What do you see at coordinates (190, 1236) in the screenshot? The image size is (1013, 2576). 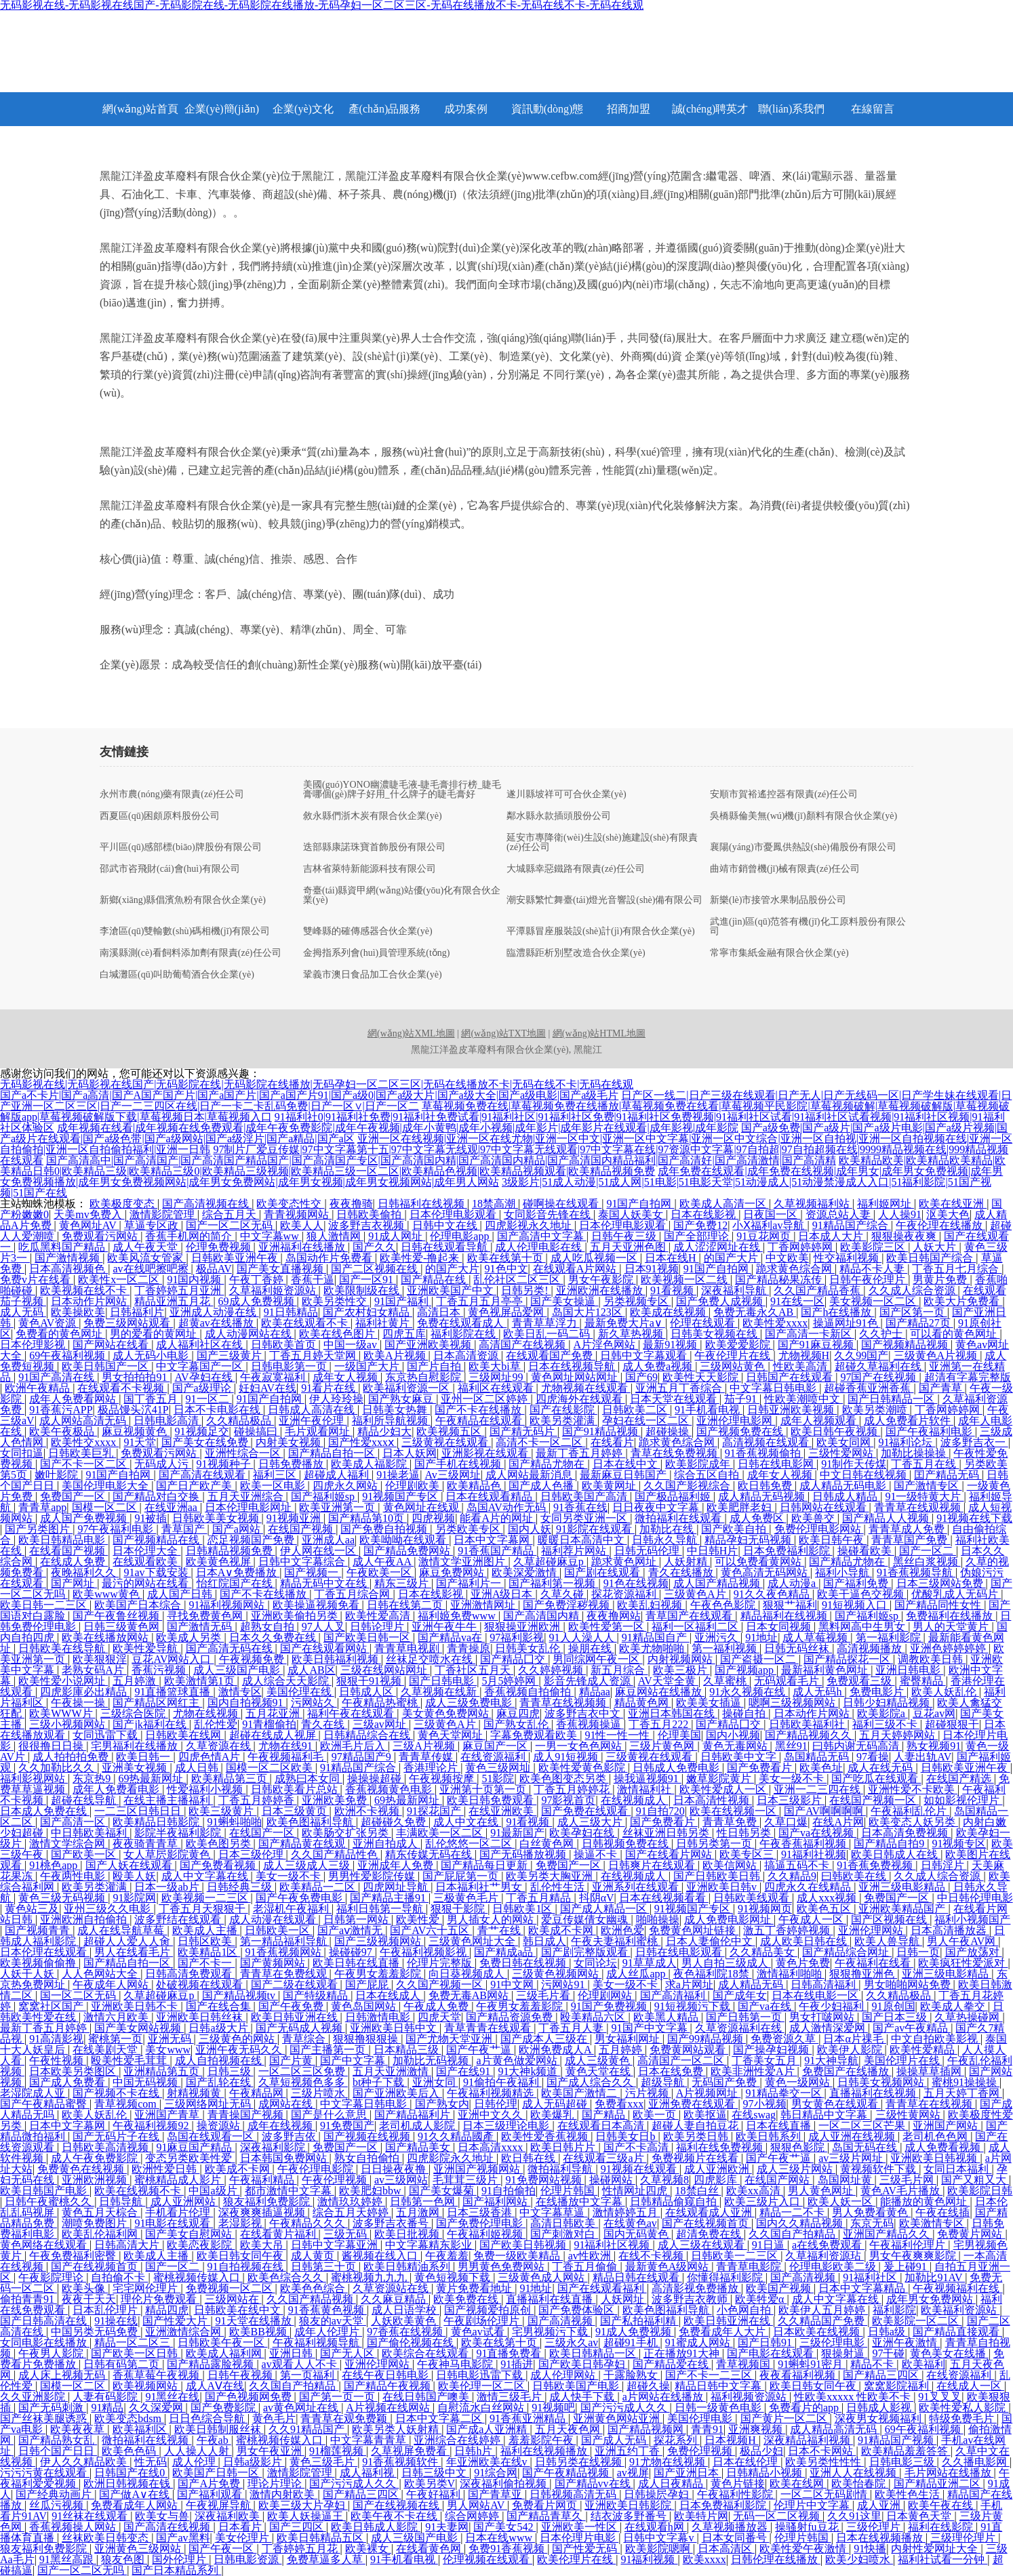 I see `香蕉手机网的简介` at bounding box center [190, 1236].